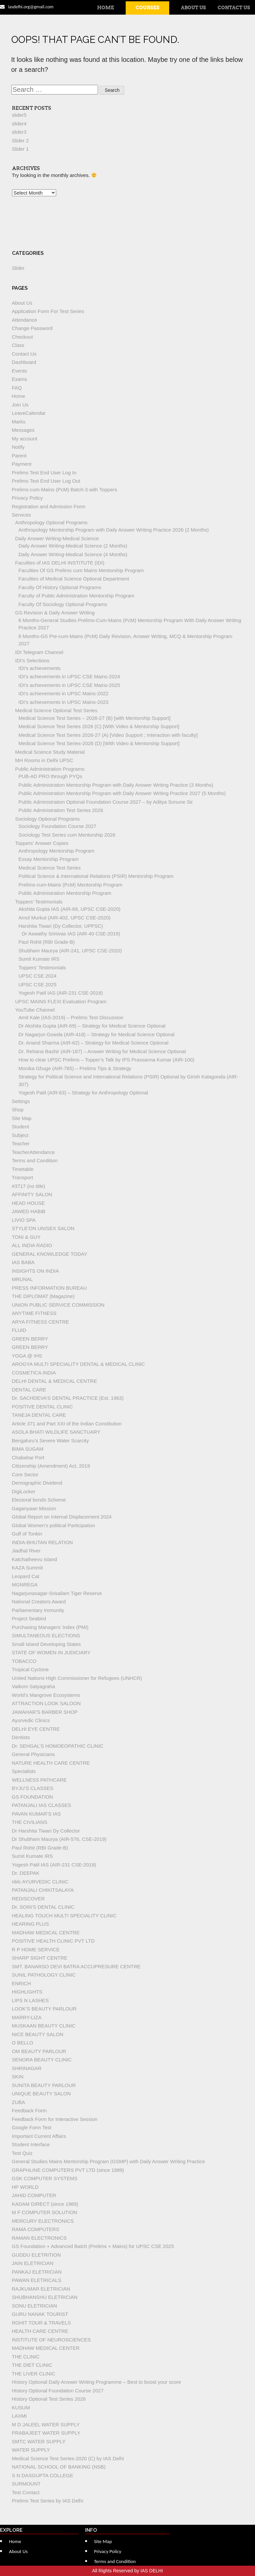 This screenshot has height=2576, width=255. I want to click on History Optional Daily Answer Writing Programme – Best to boost your score, so click(96, 2382).